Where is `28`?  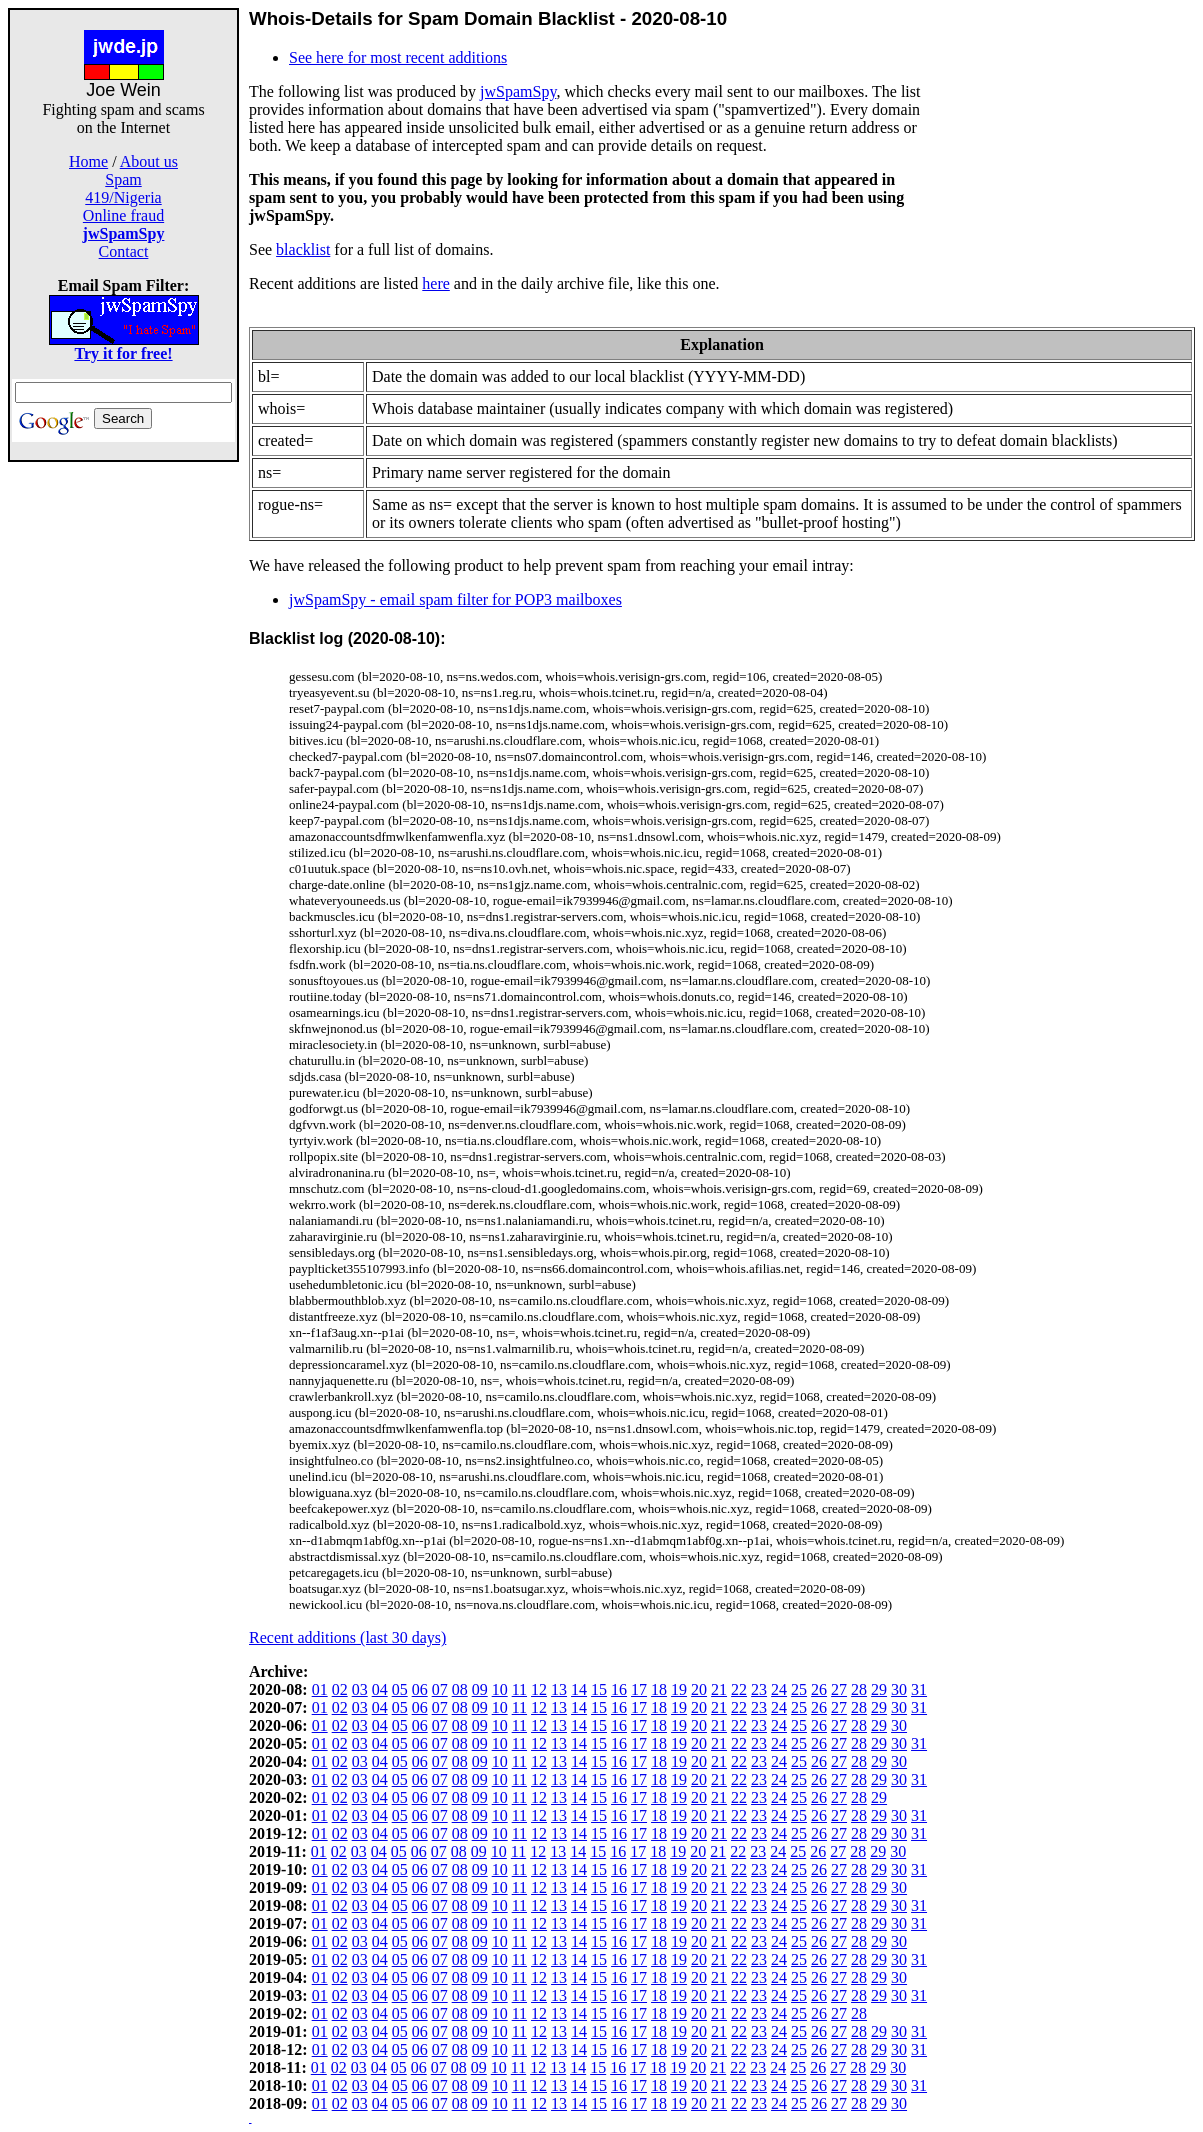
28 is located at coordinates (859, 1689).